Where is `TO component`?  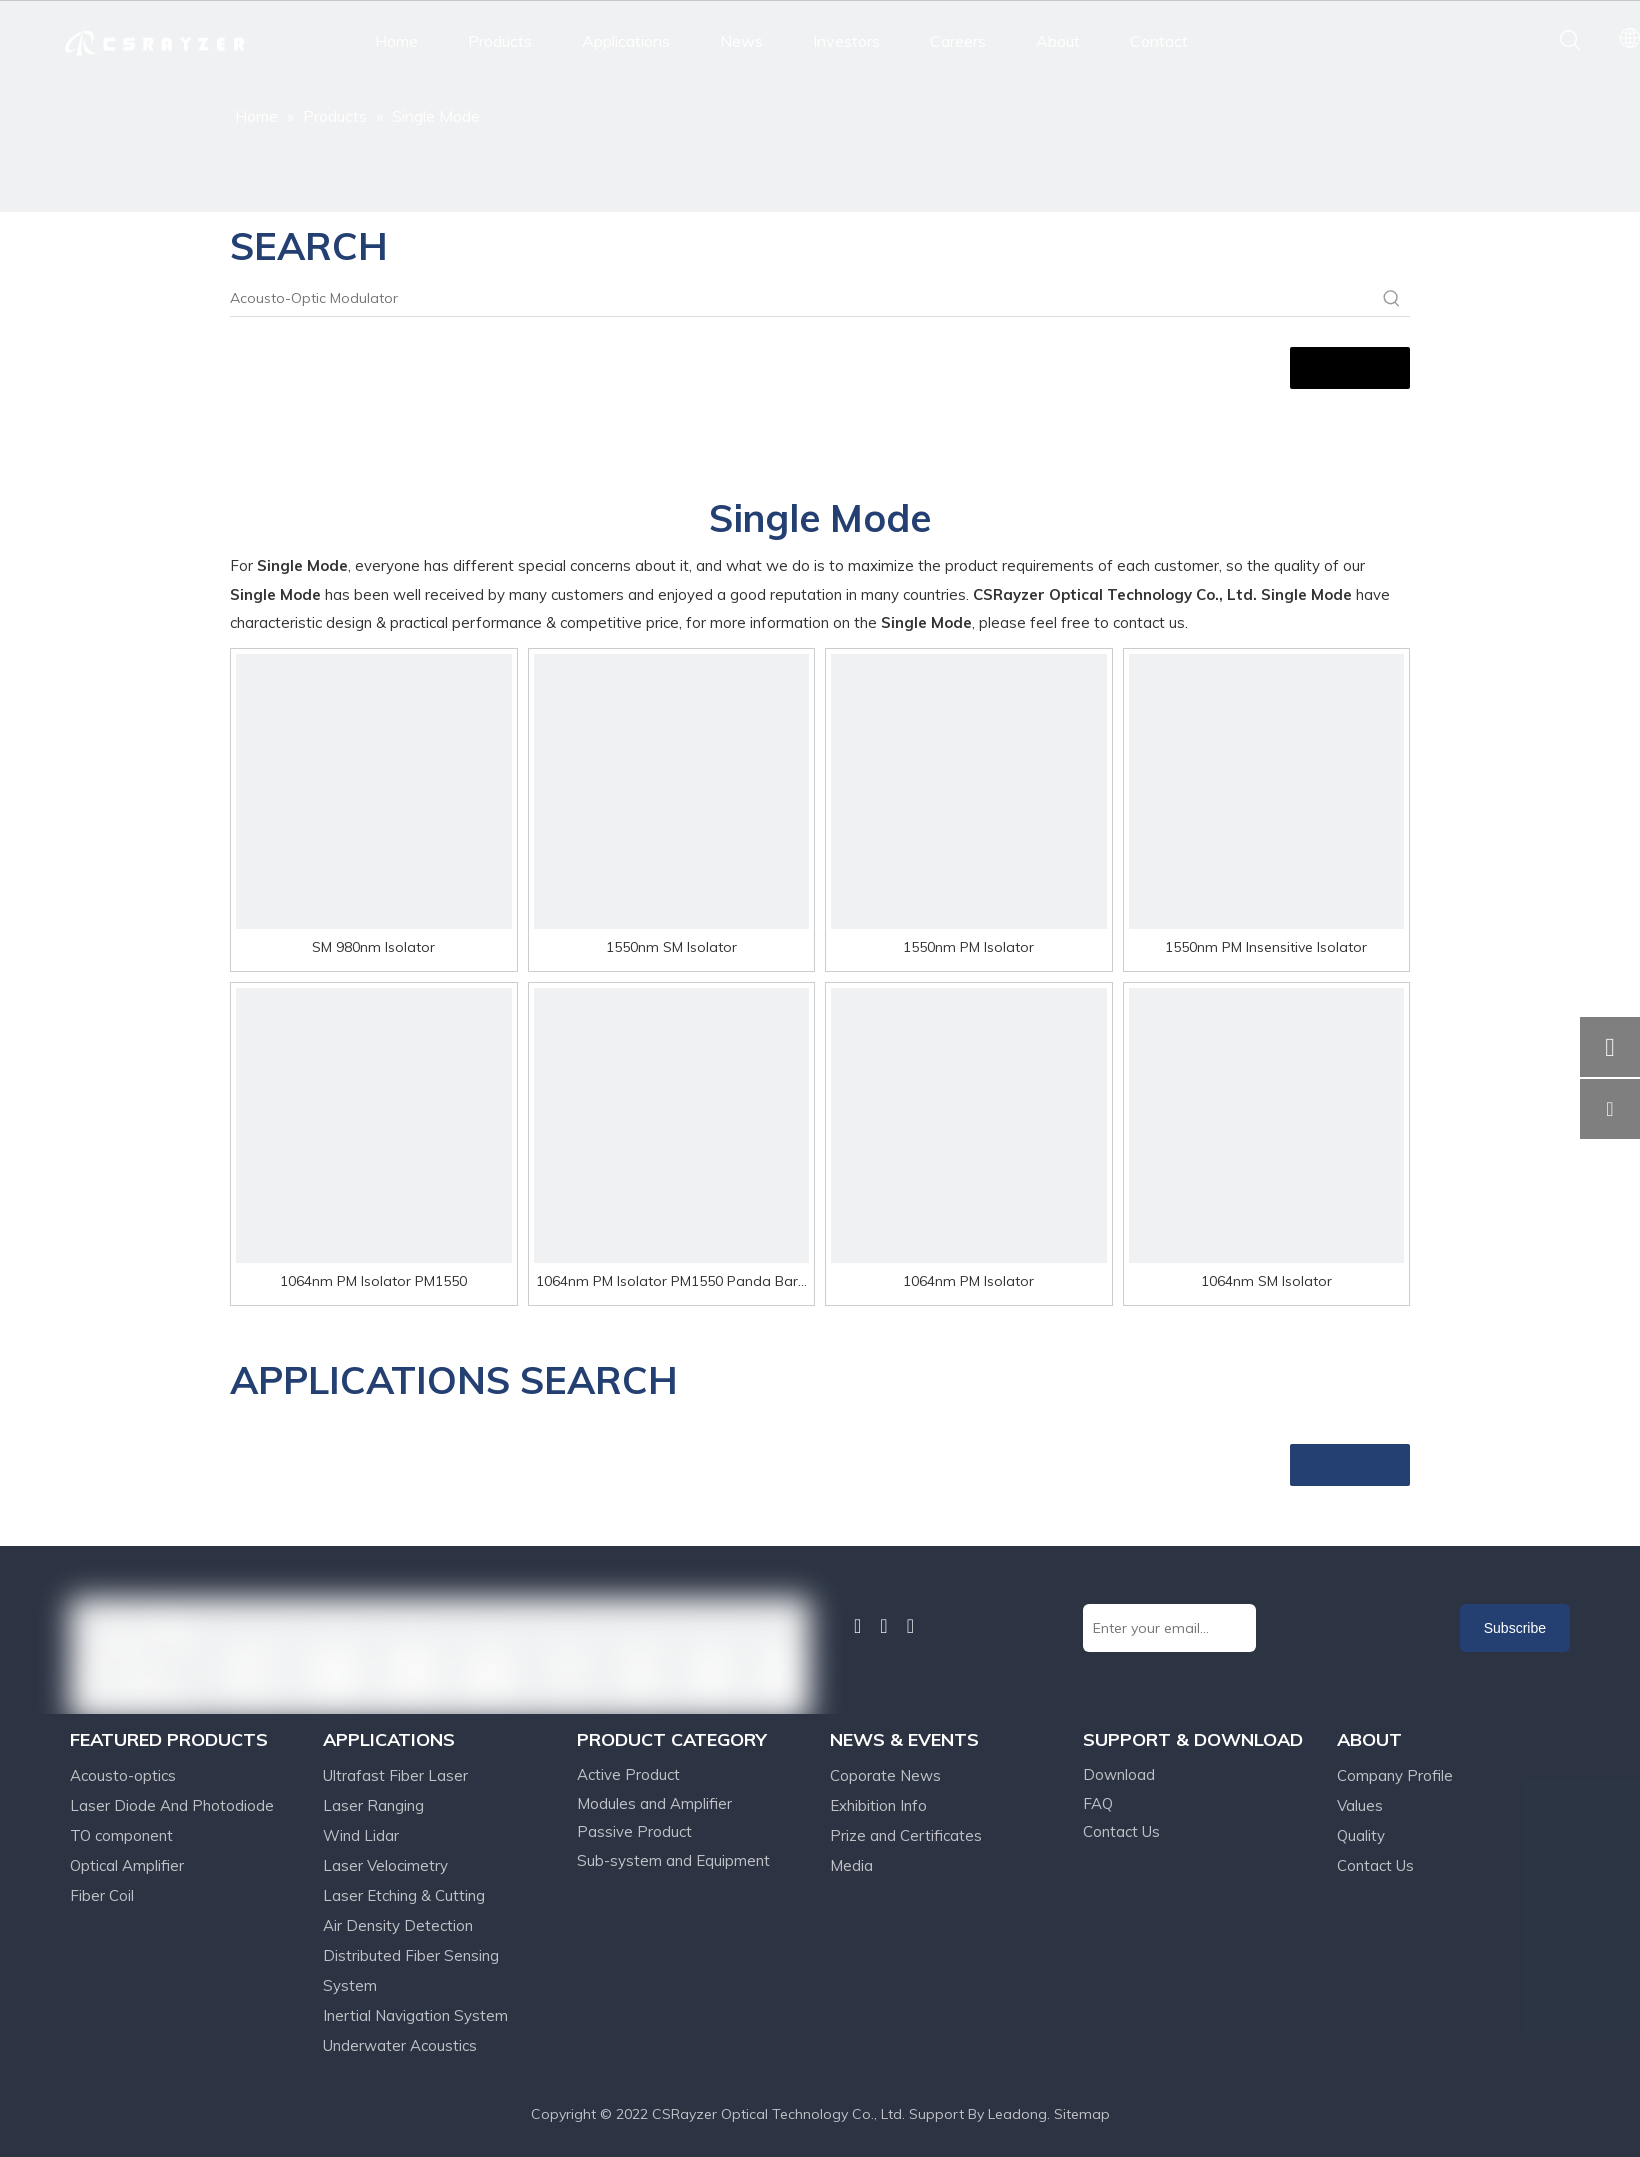
TO component is located at coordinates (121, 1835).